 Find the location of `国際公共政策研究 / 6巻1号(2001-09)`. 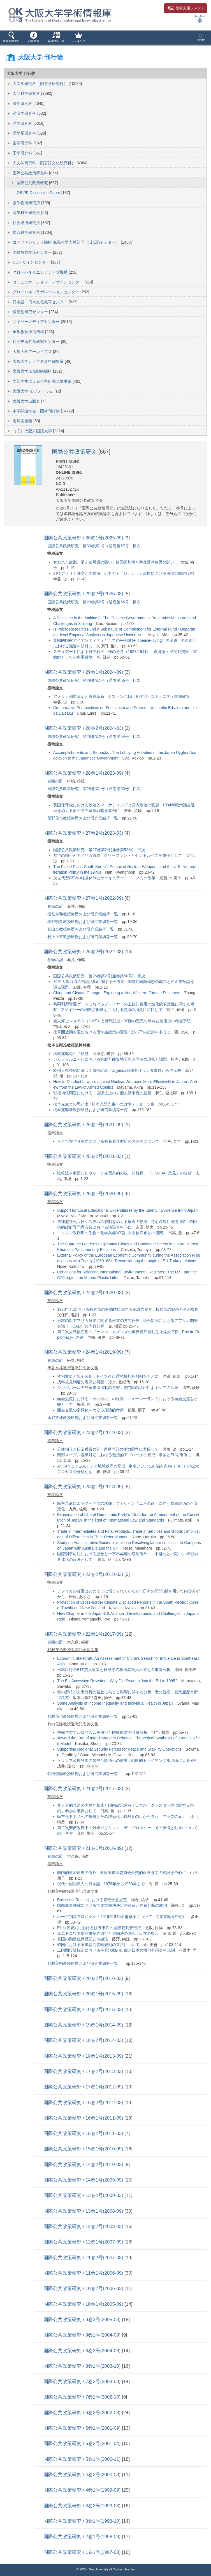

国際公共政策研究 / 6巻1号(2001-09) is located at coordinates (82, 2428).